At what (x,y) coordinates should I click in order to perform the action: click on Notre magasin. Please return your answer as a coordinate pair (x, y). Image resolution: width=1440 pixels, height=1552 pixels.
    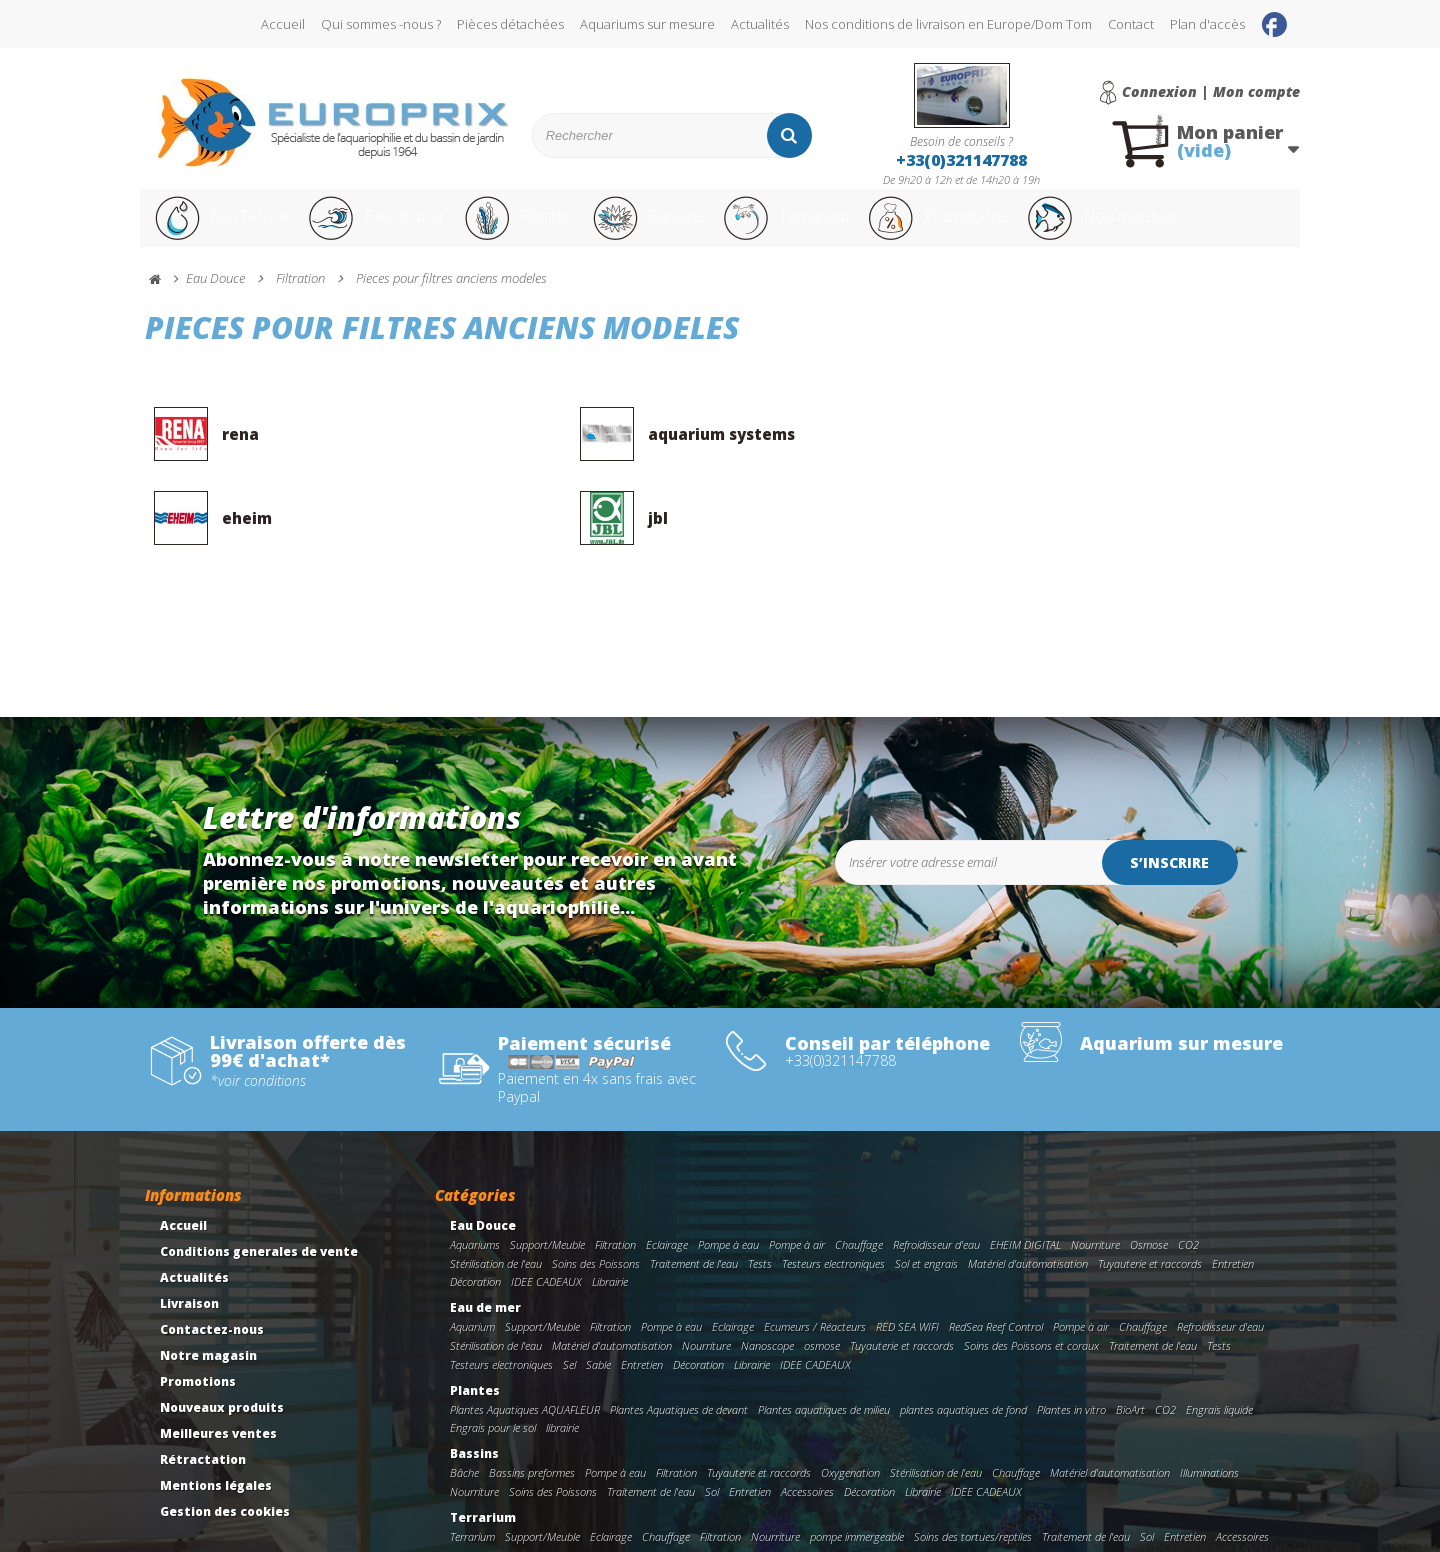
    Looking at the image, I should click on (208, 1294).